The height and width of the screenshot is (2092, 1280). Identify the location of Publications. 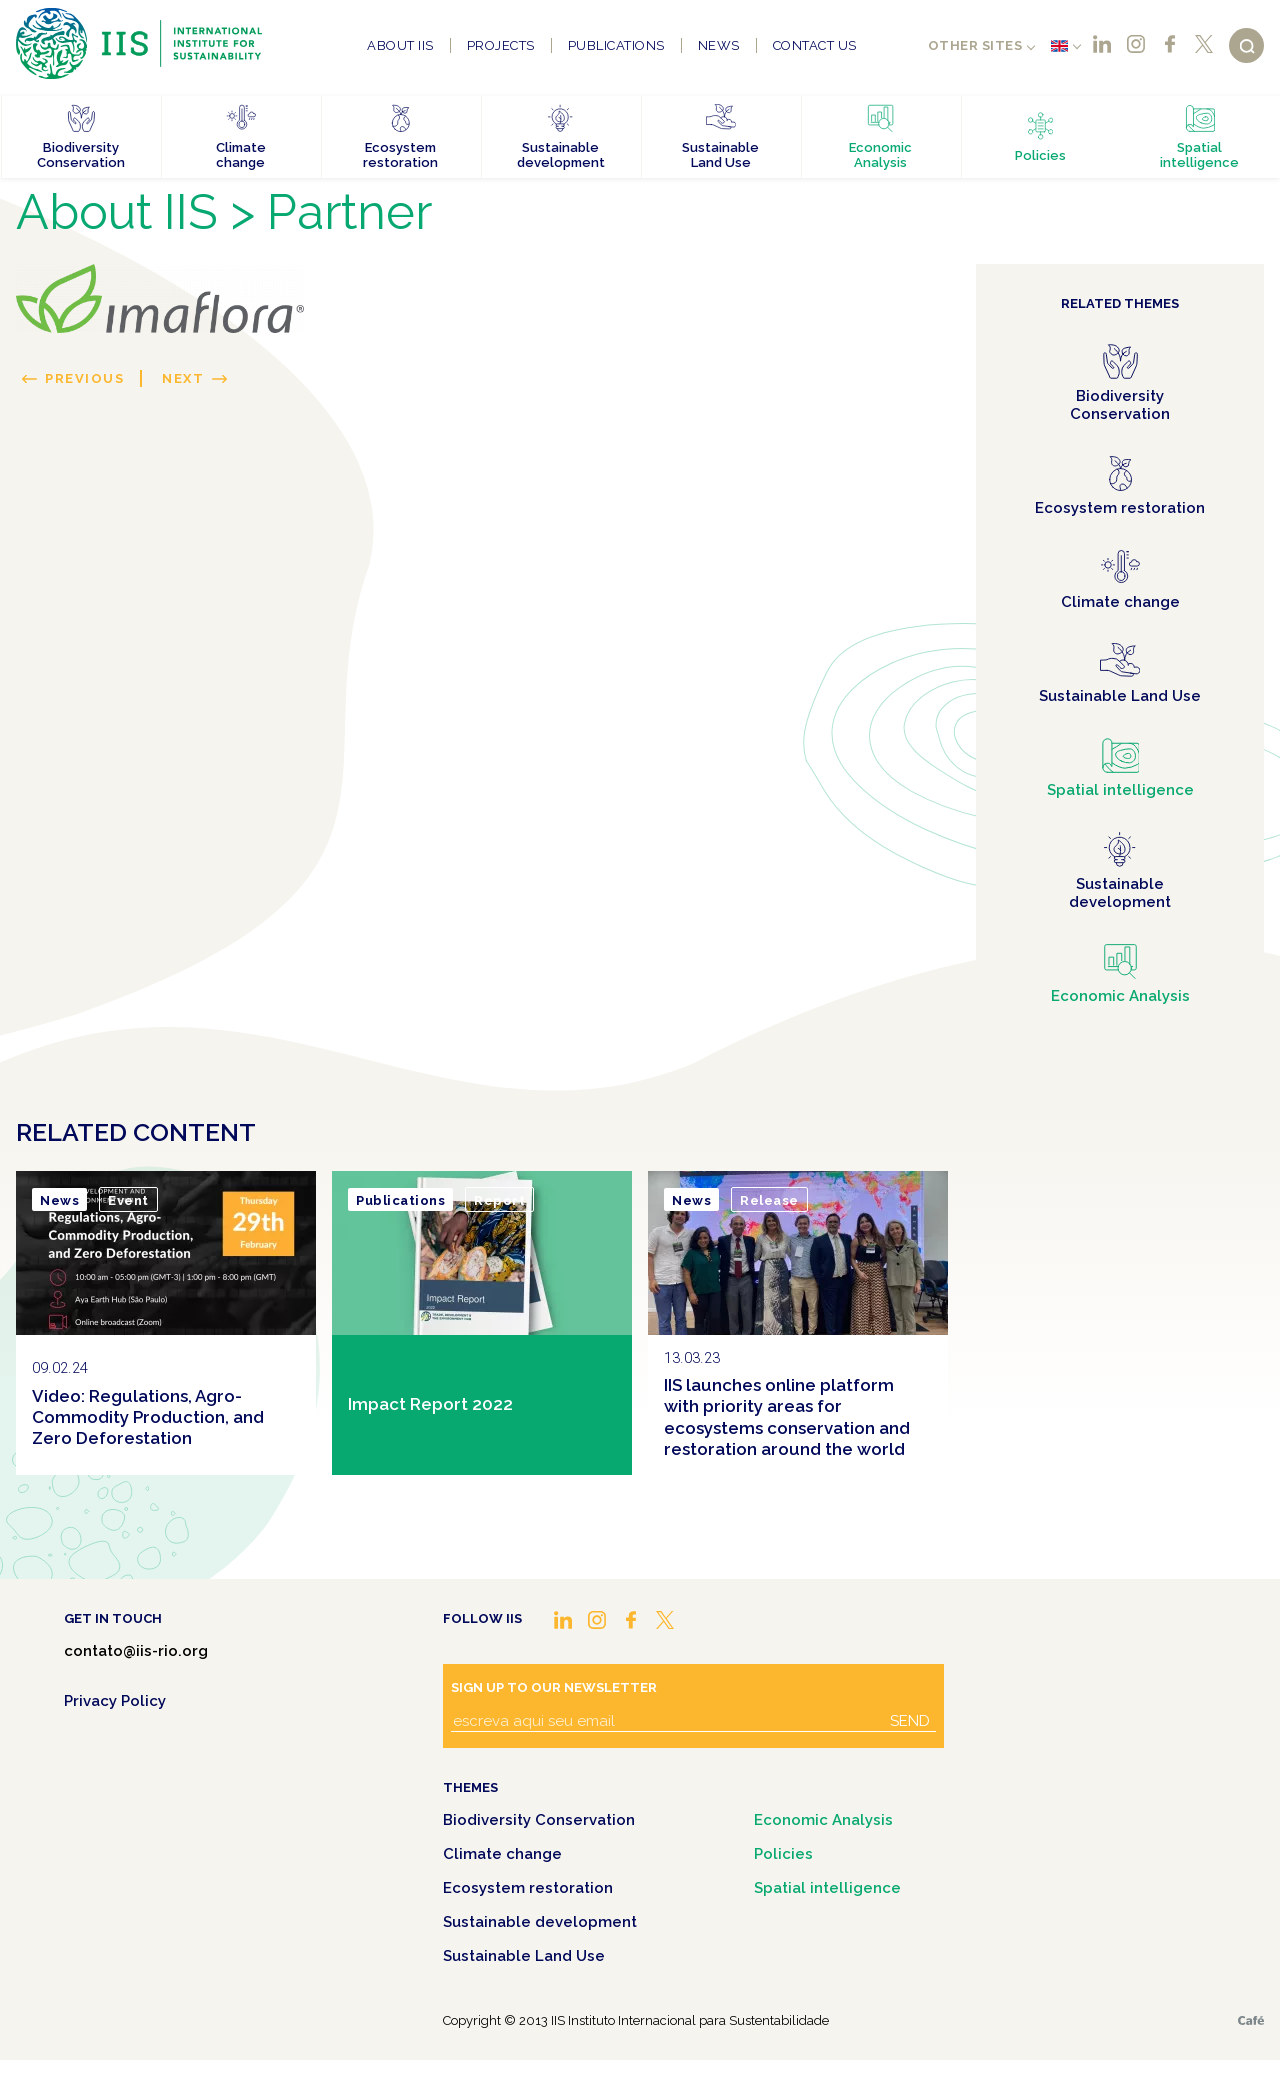
(616, 45).